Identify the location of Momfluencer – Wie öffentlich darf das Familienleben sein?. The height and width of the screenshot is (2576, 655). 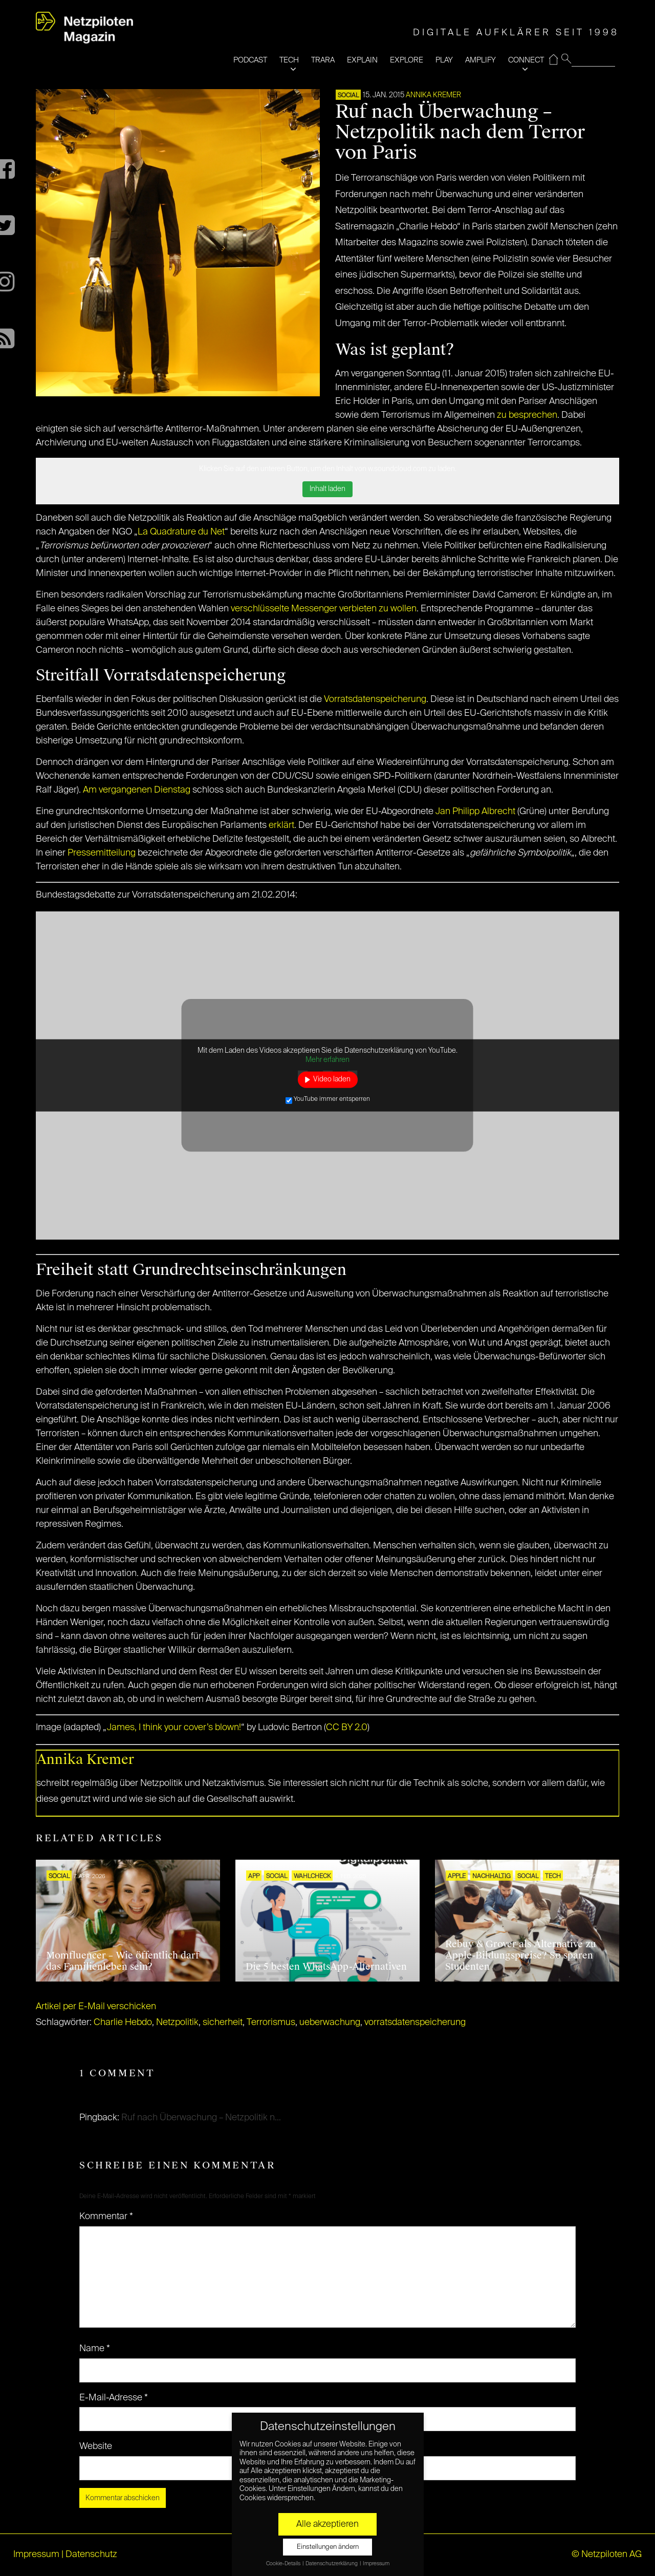
(122, 1961).